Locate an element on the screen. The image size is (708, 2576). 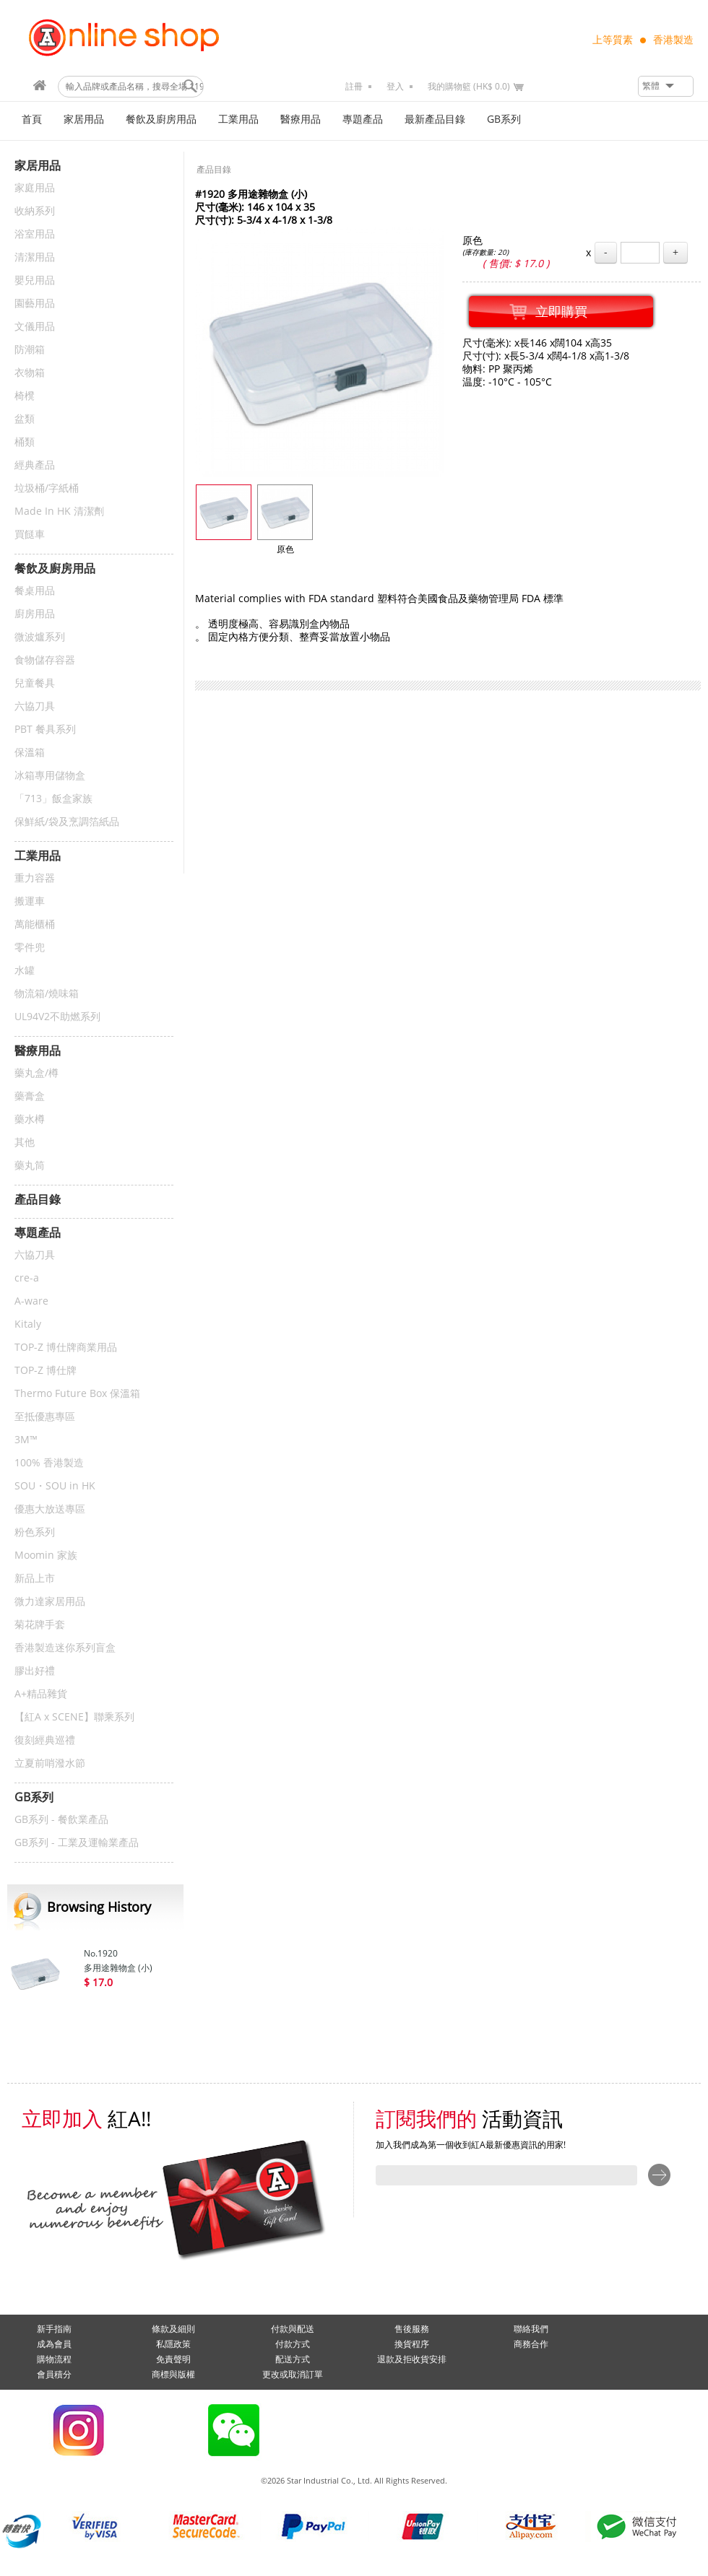
膠出好禮 is located at coordinates (34, 1671).